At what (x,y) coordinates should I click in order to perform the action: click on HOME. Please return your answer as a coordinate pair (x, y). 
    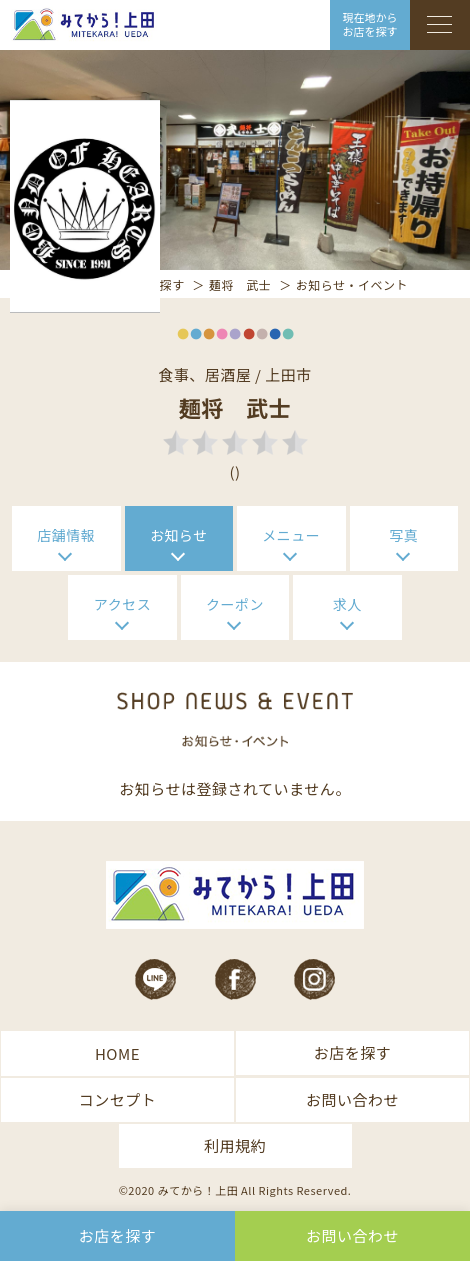
    Looking at the image, I should click on (117, 1053).